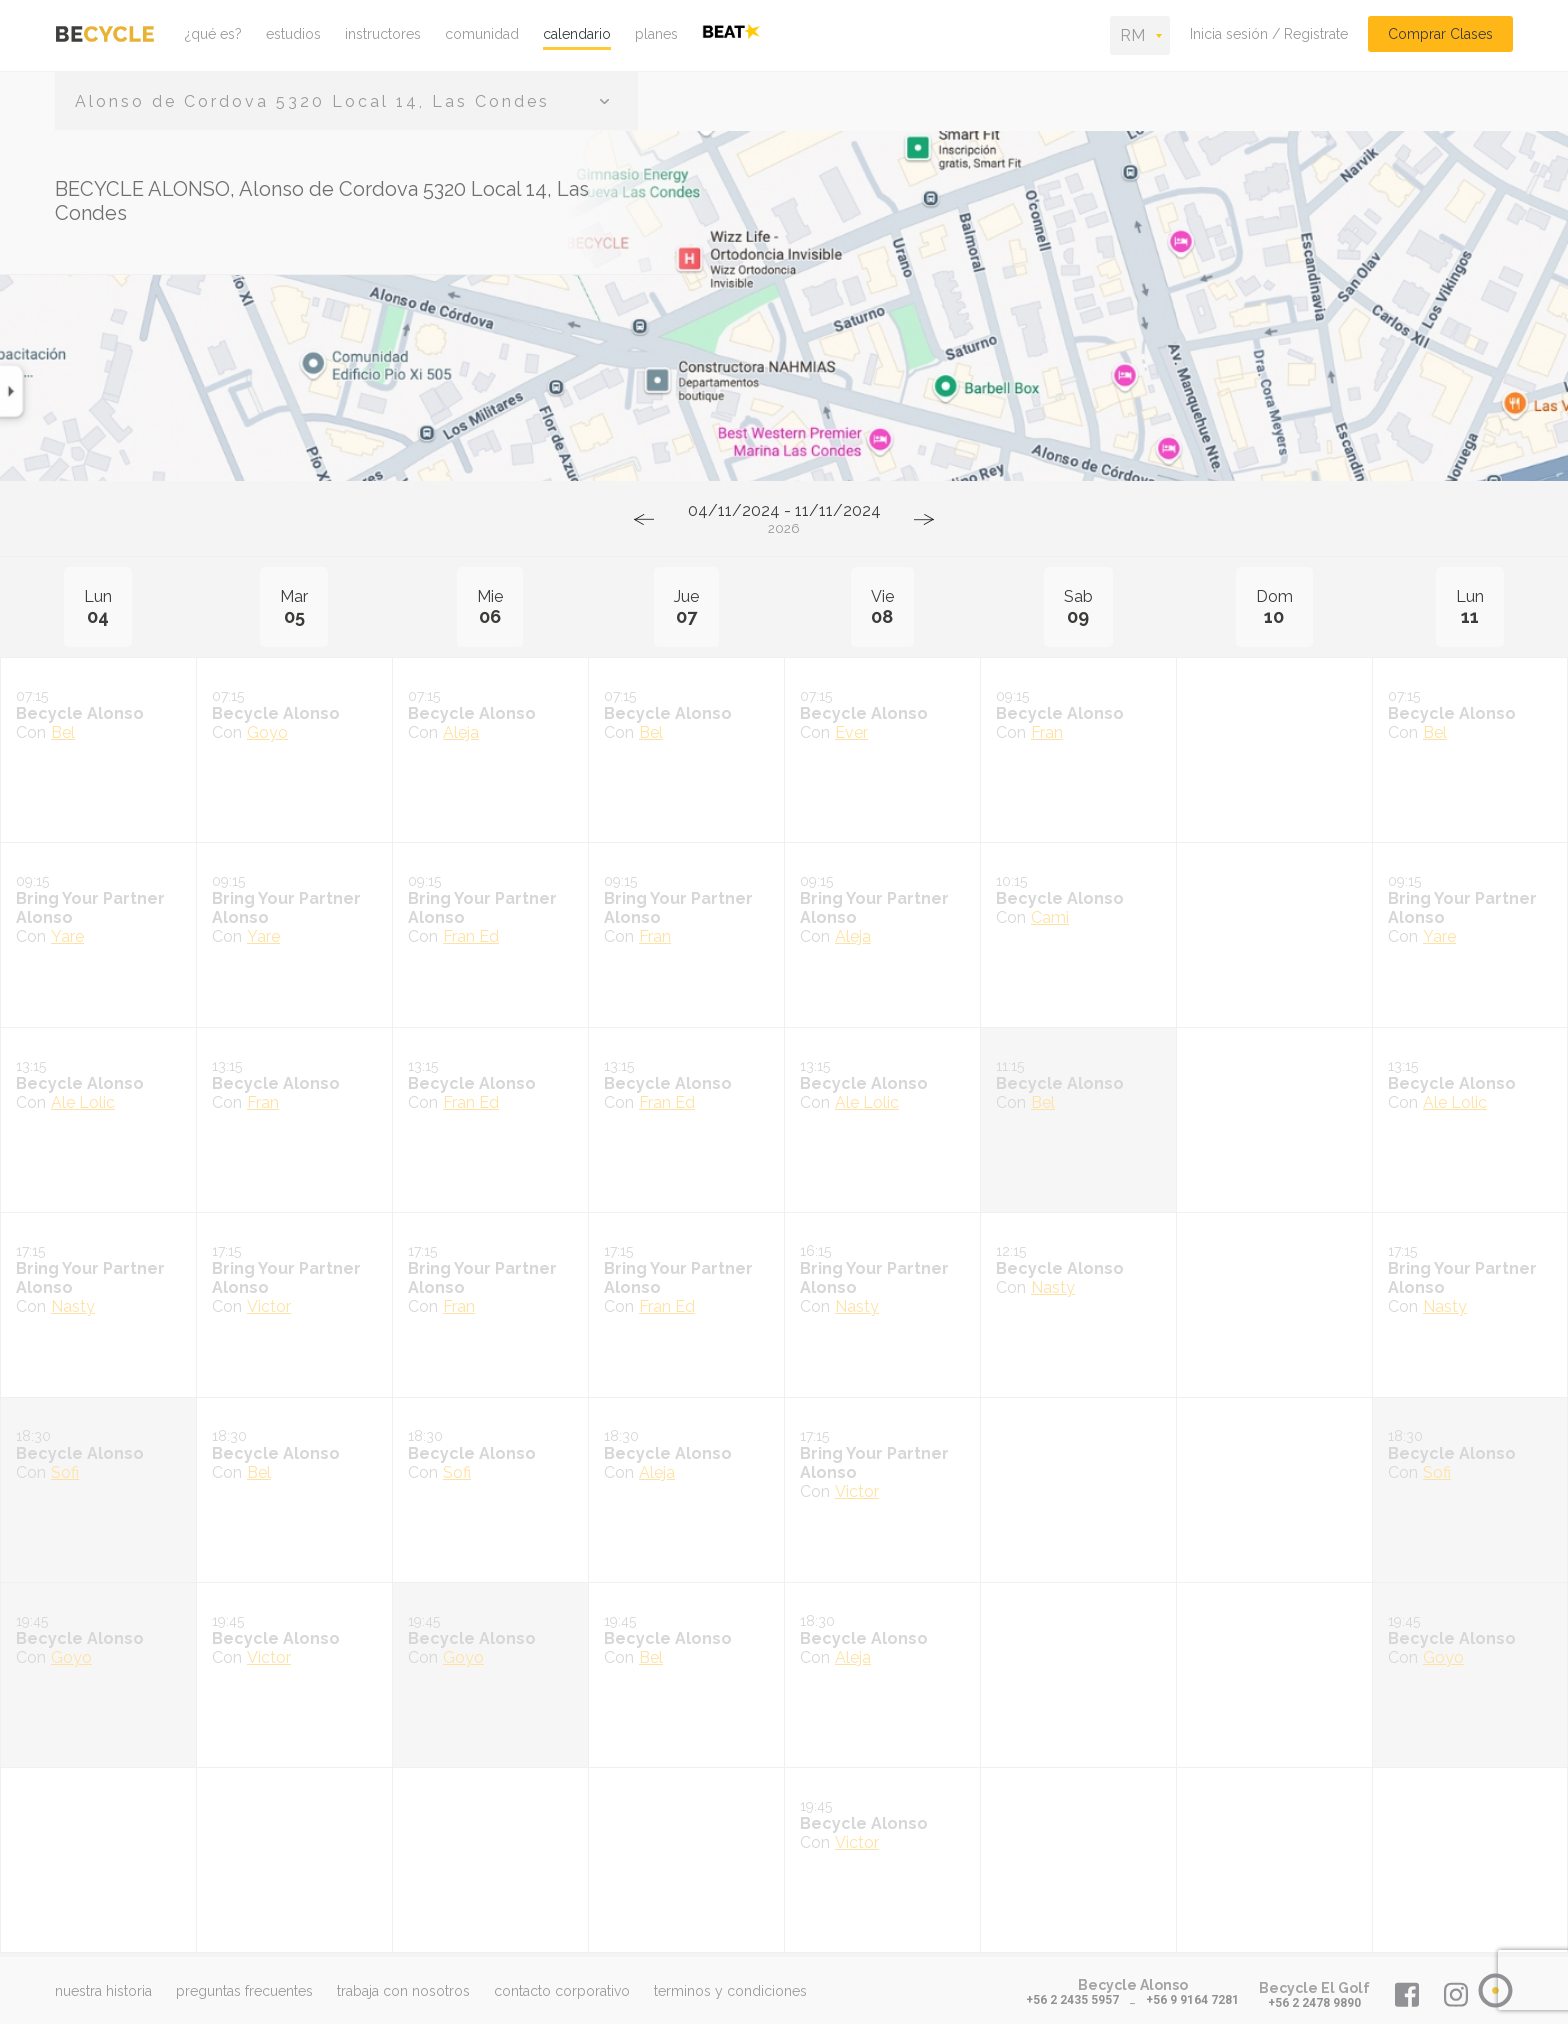 This screenshot has width=1568, height=2024. What do you see at coordinates (383, 34) in the screenshot?
I see `instructores` at bounding box center [383, 34].